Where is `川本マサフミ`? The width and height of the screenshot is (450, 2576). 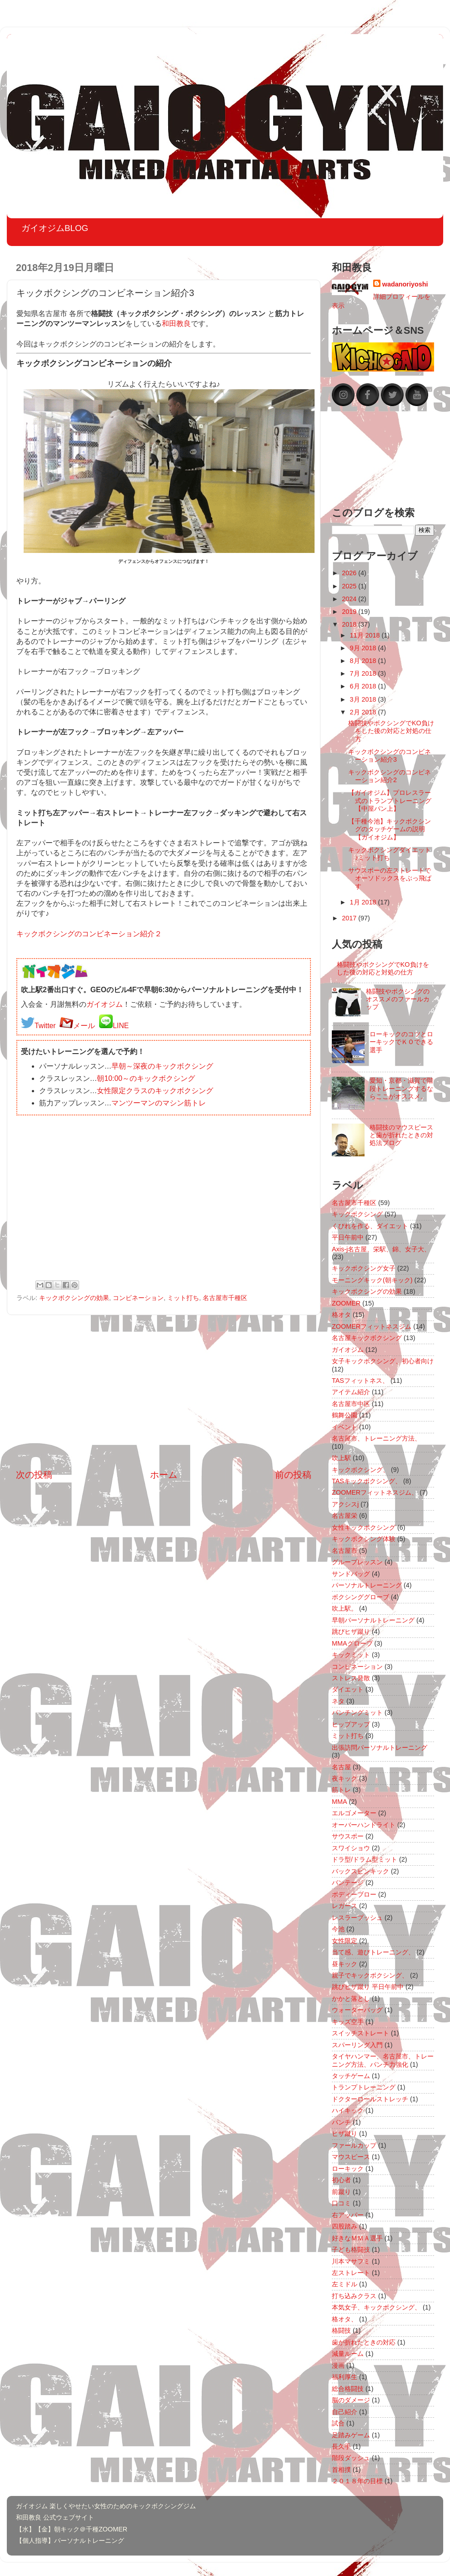
川本マサフミ is located at coordinates (351, 2261).